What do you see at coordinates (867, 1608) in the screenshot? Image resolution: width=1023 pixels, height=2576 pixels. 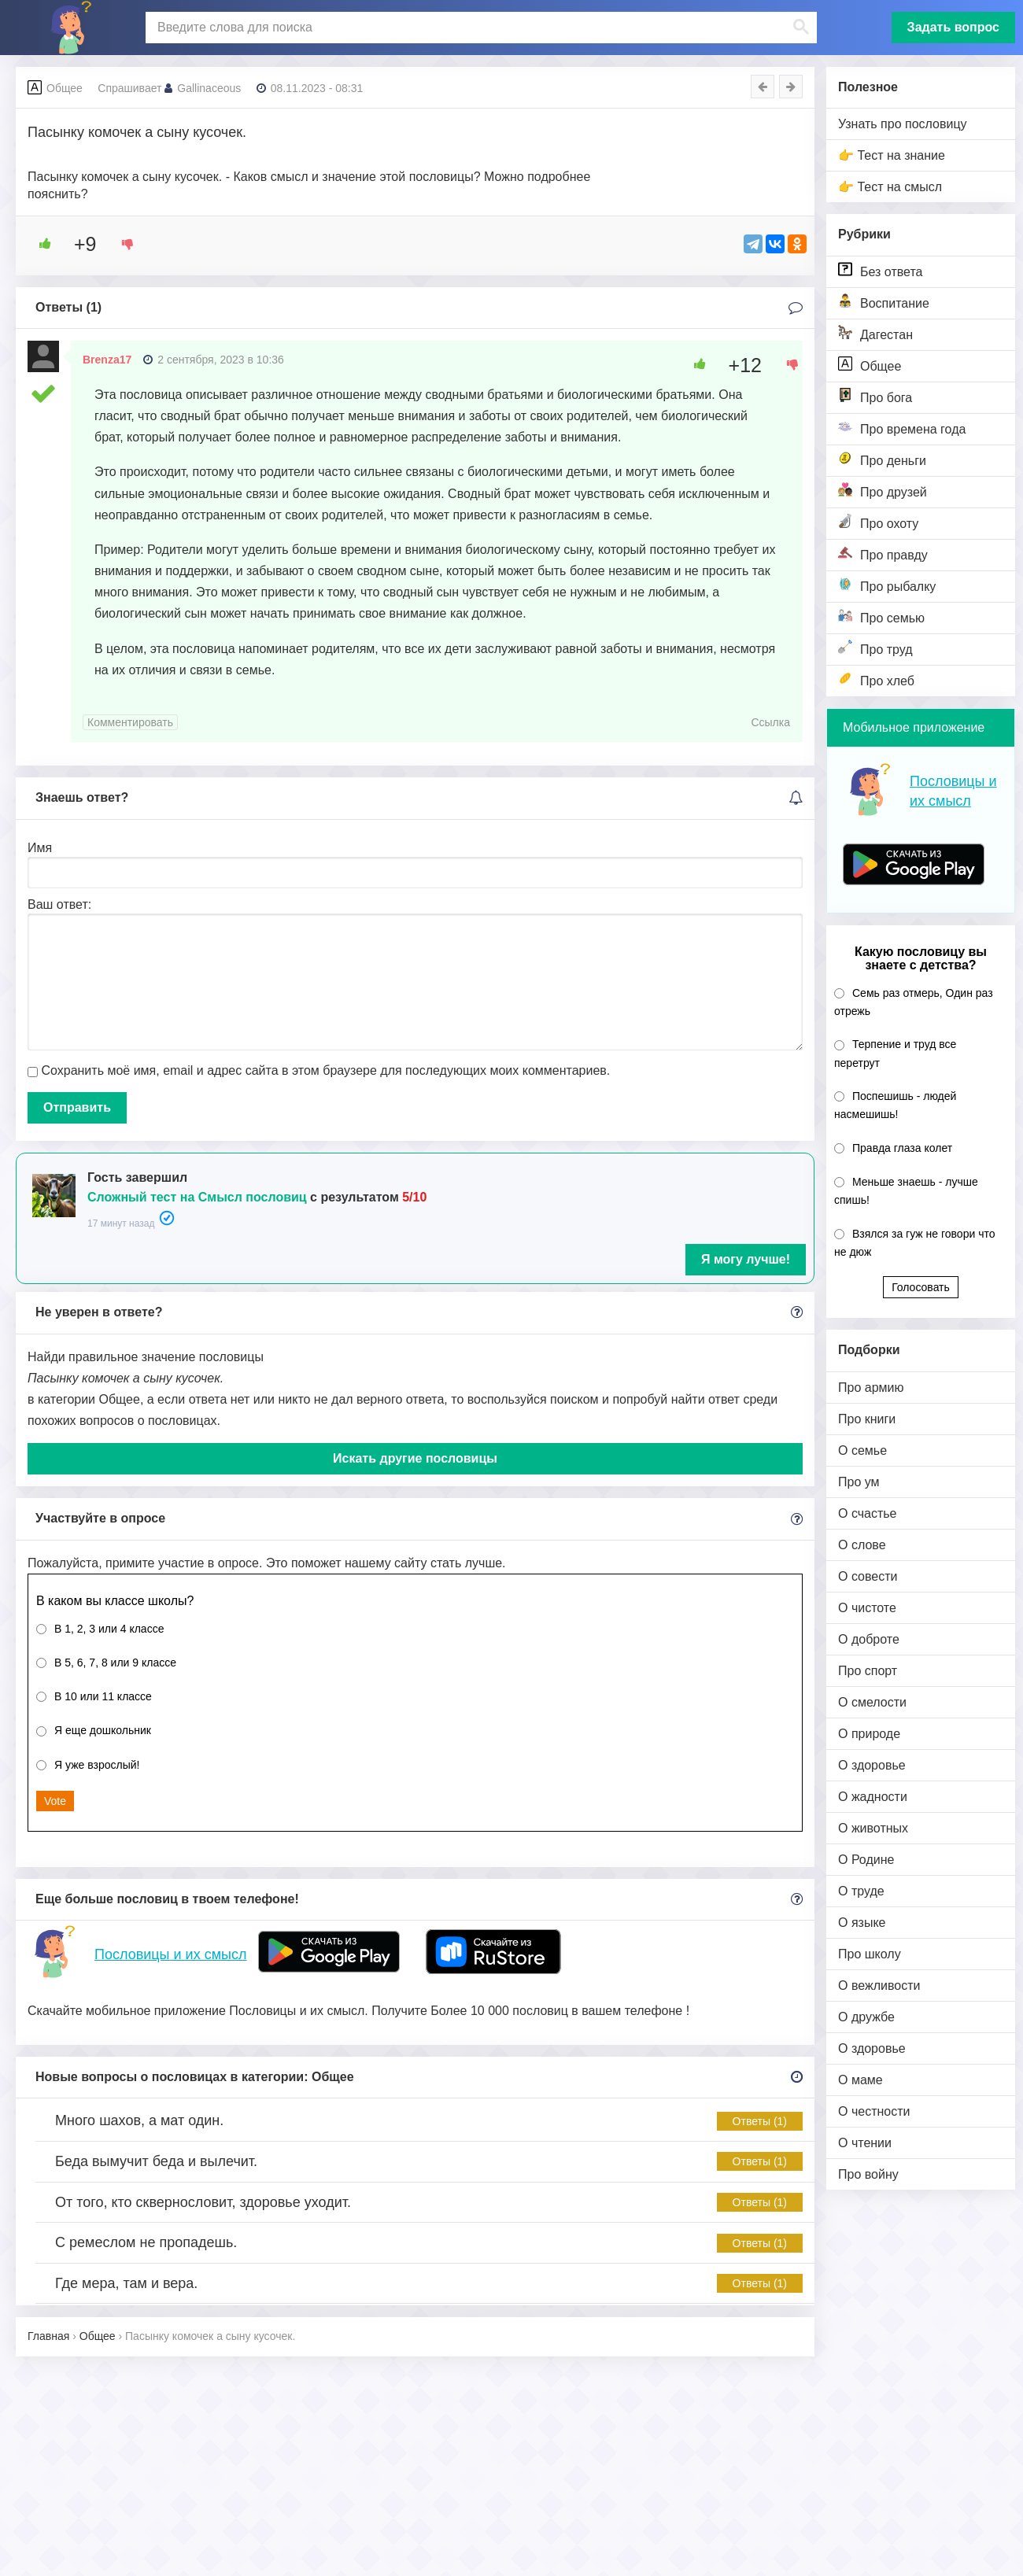 I see `О чистоте` at bounding box center [867, 1608].